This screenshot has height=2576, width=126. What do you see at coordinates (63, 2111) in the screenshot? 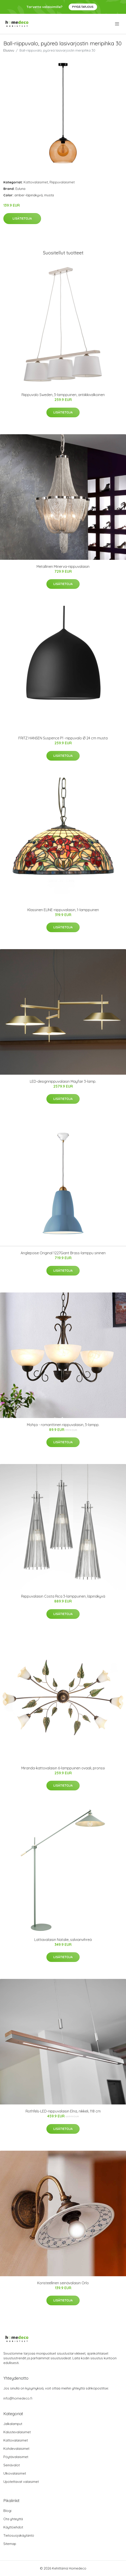
I see `Rothfels-LED-riippuvalaisin Elna, nikkeli, 118 cm` at bounding box center [63, 2111].